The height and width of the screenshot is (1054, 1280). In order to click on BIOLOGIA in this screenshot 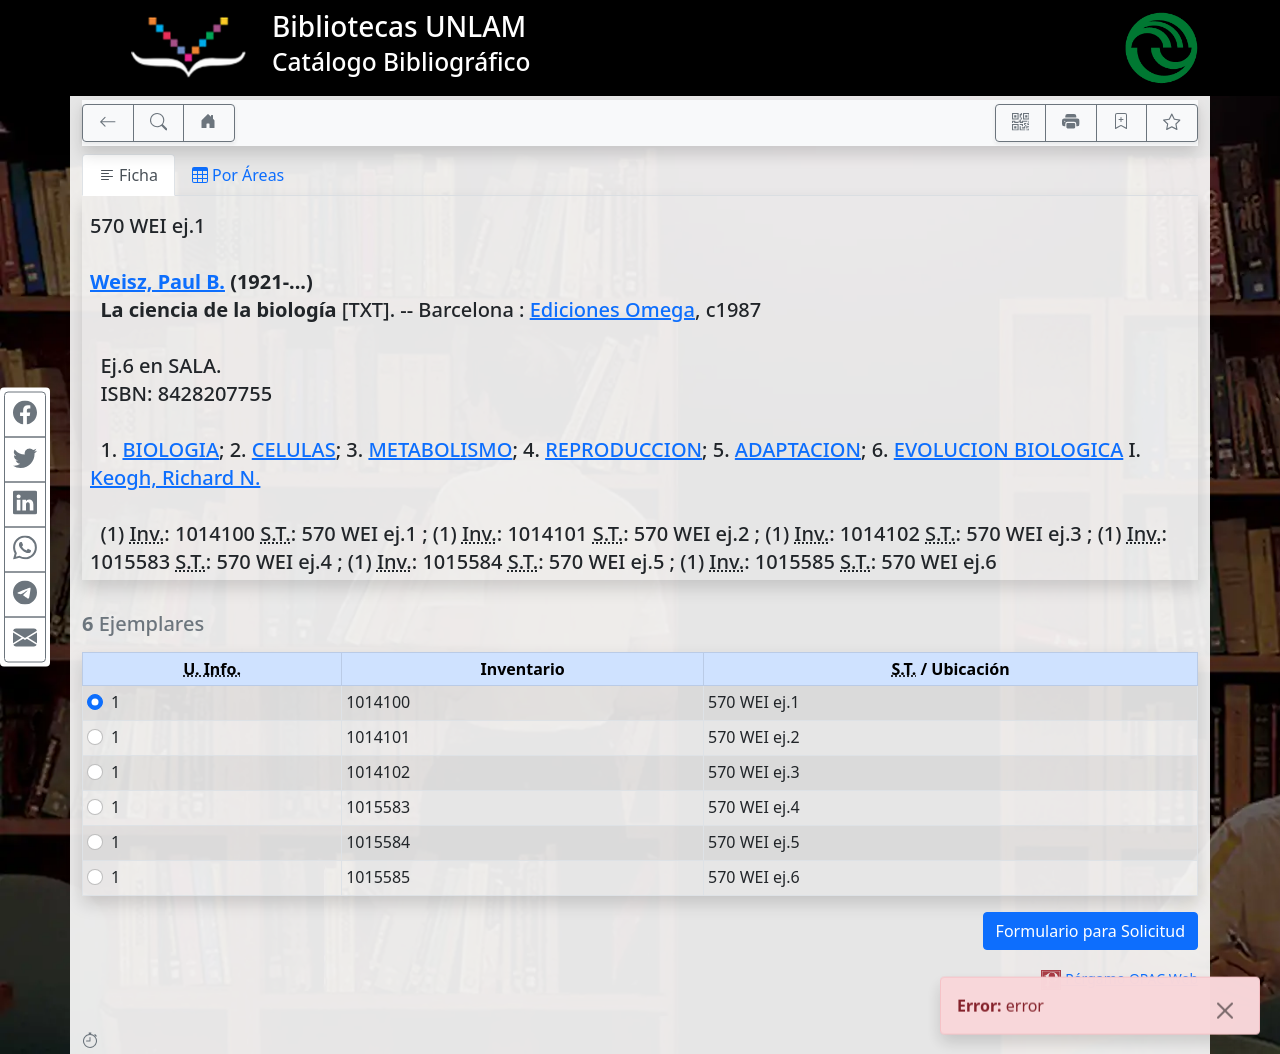, I will do `click(170, 449)`.